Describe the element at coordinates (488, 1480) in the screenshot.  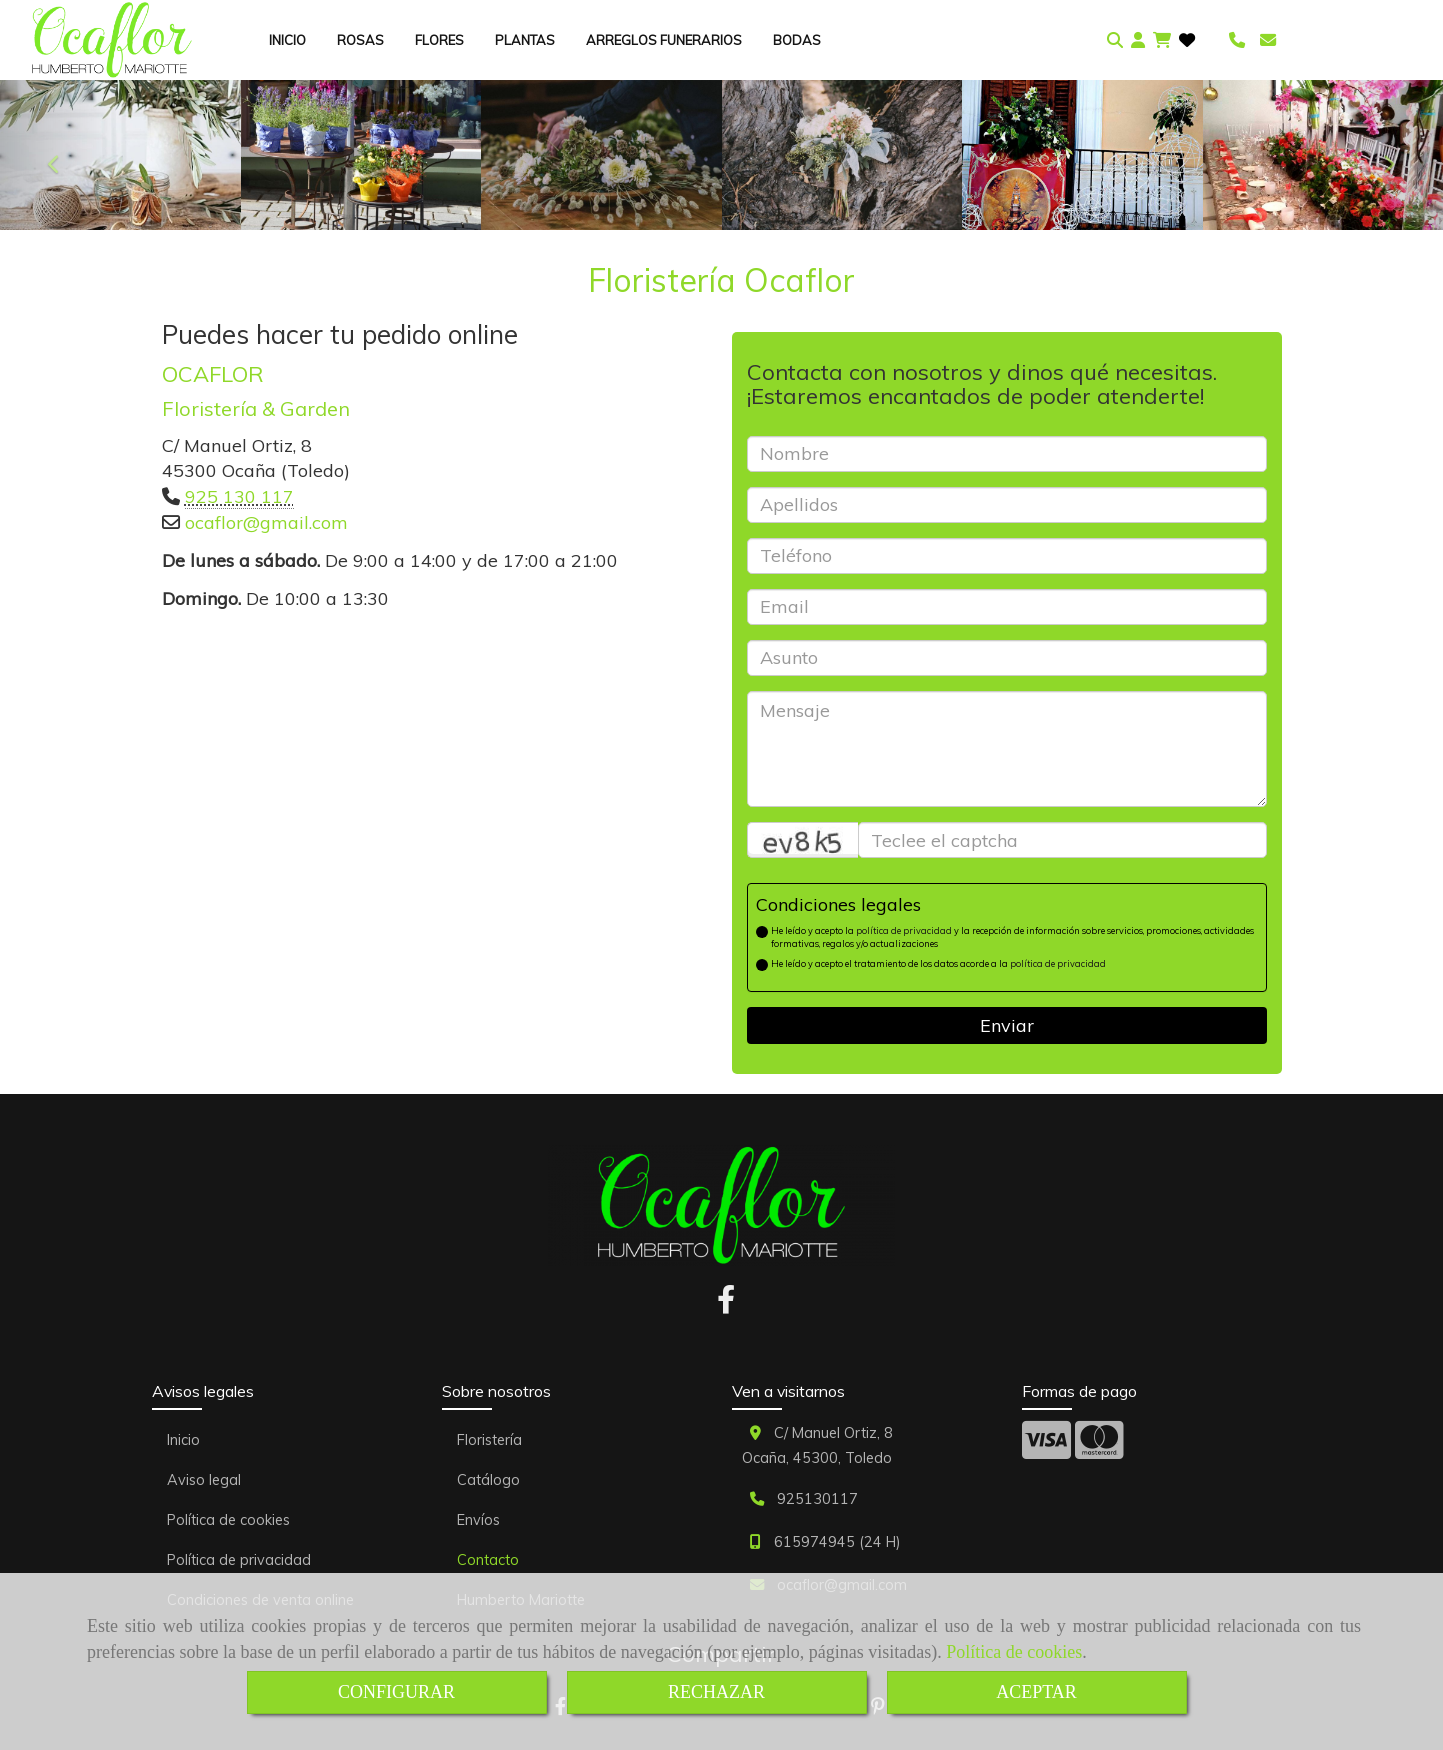
I see `Catálogo` at that location.